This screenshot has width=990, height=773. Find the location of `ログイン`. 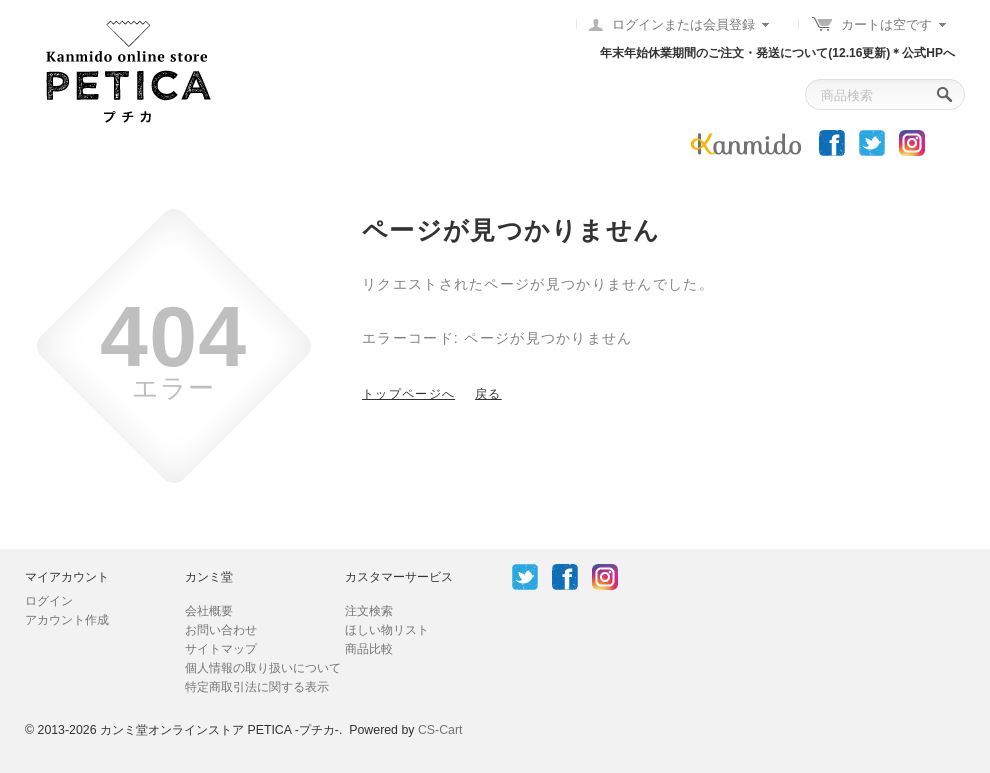

ログイン is located at coordinates (49, 601).